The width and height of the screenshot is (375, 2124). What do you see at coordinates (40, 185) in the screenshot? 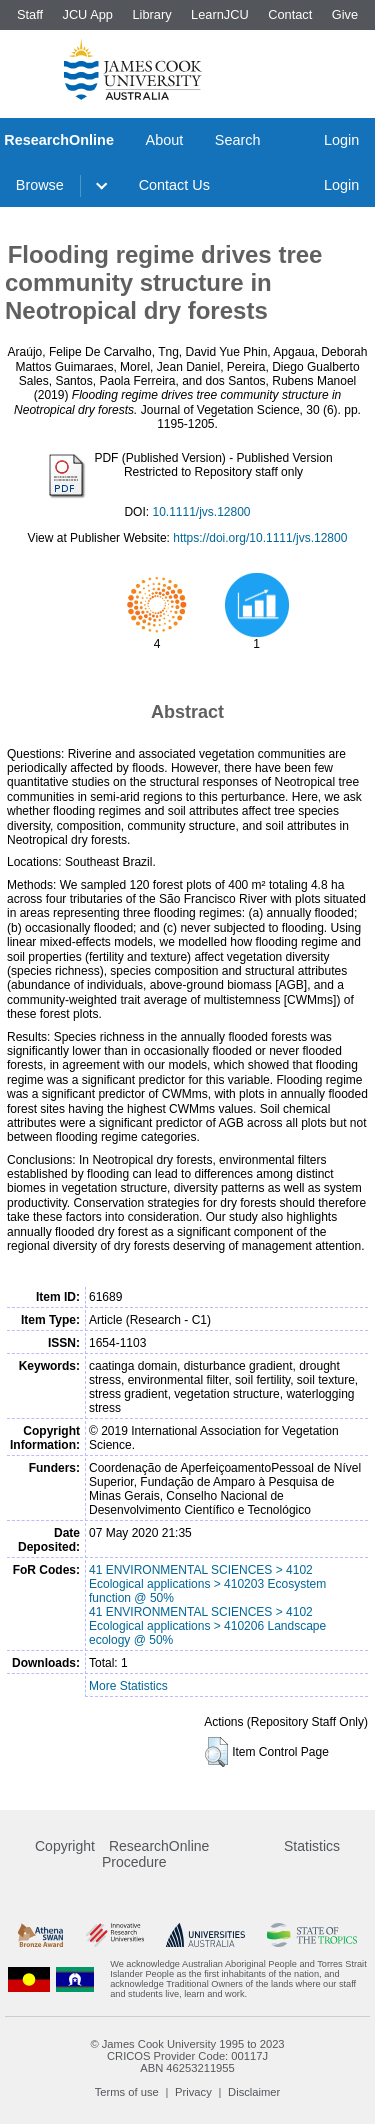
I see `Browse` at bounding box center [40, 185].